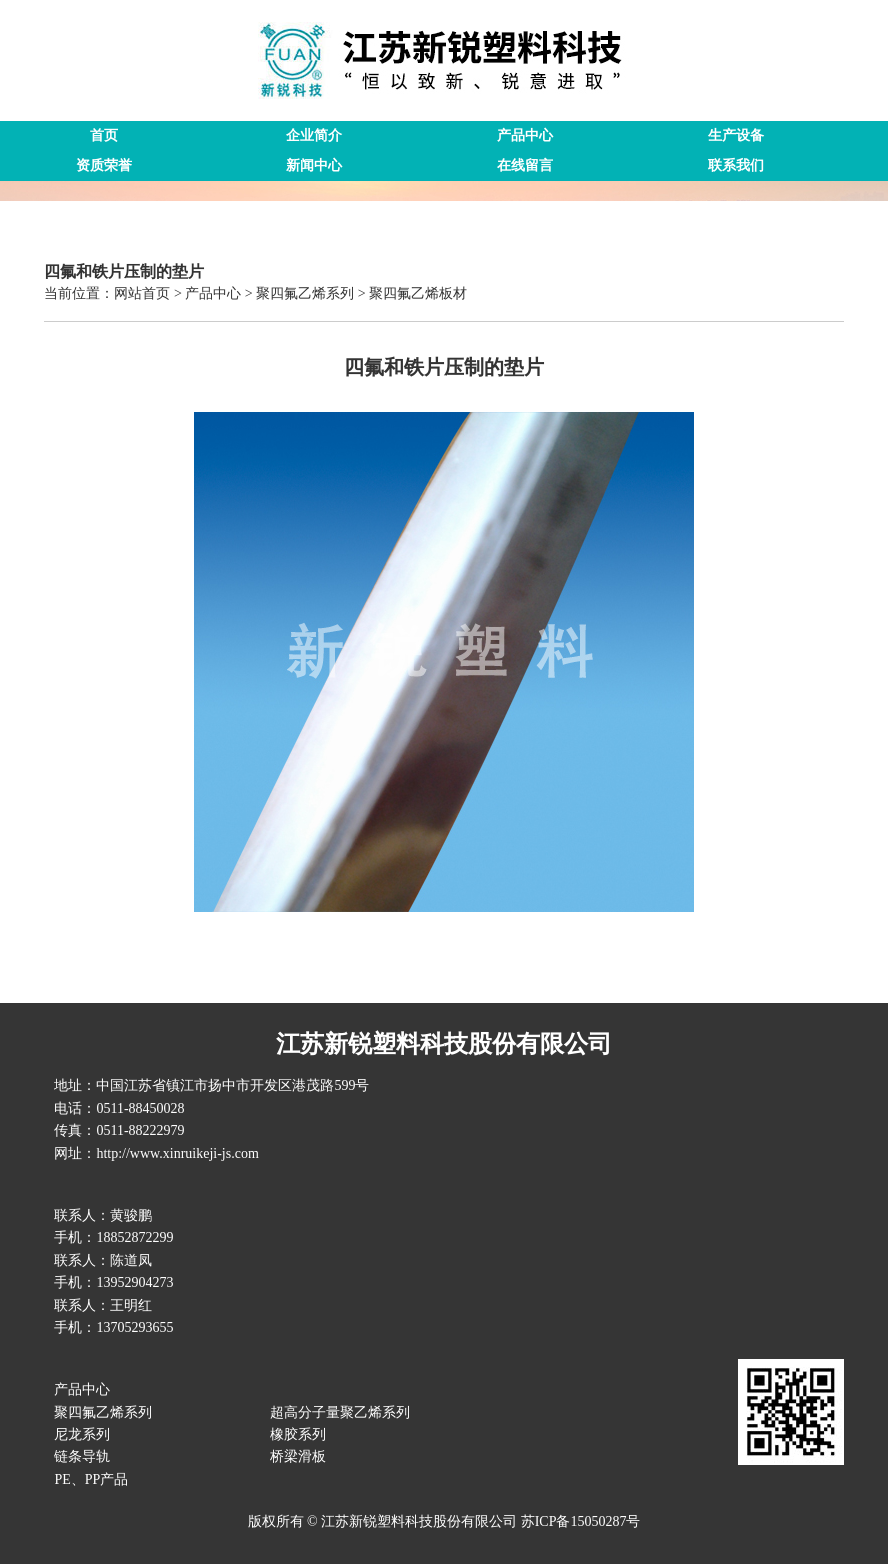  I want to click on 聚四氟乙烯系列, so click(103, 1412).